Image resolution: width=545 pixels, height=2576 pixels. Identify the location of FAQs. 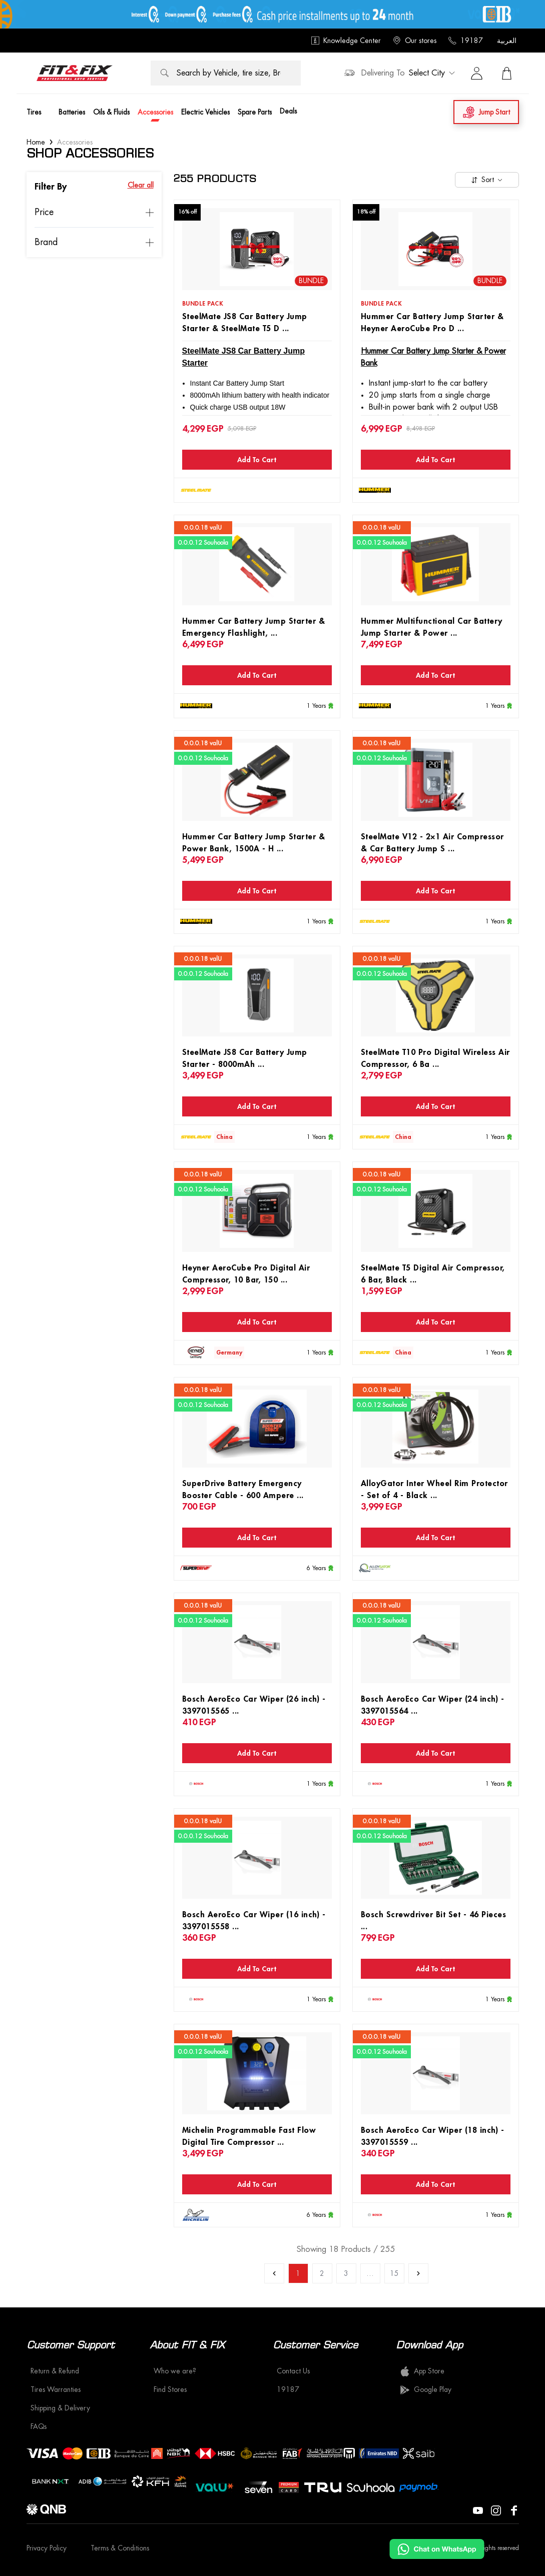
(39, 2426).